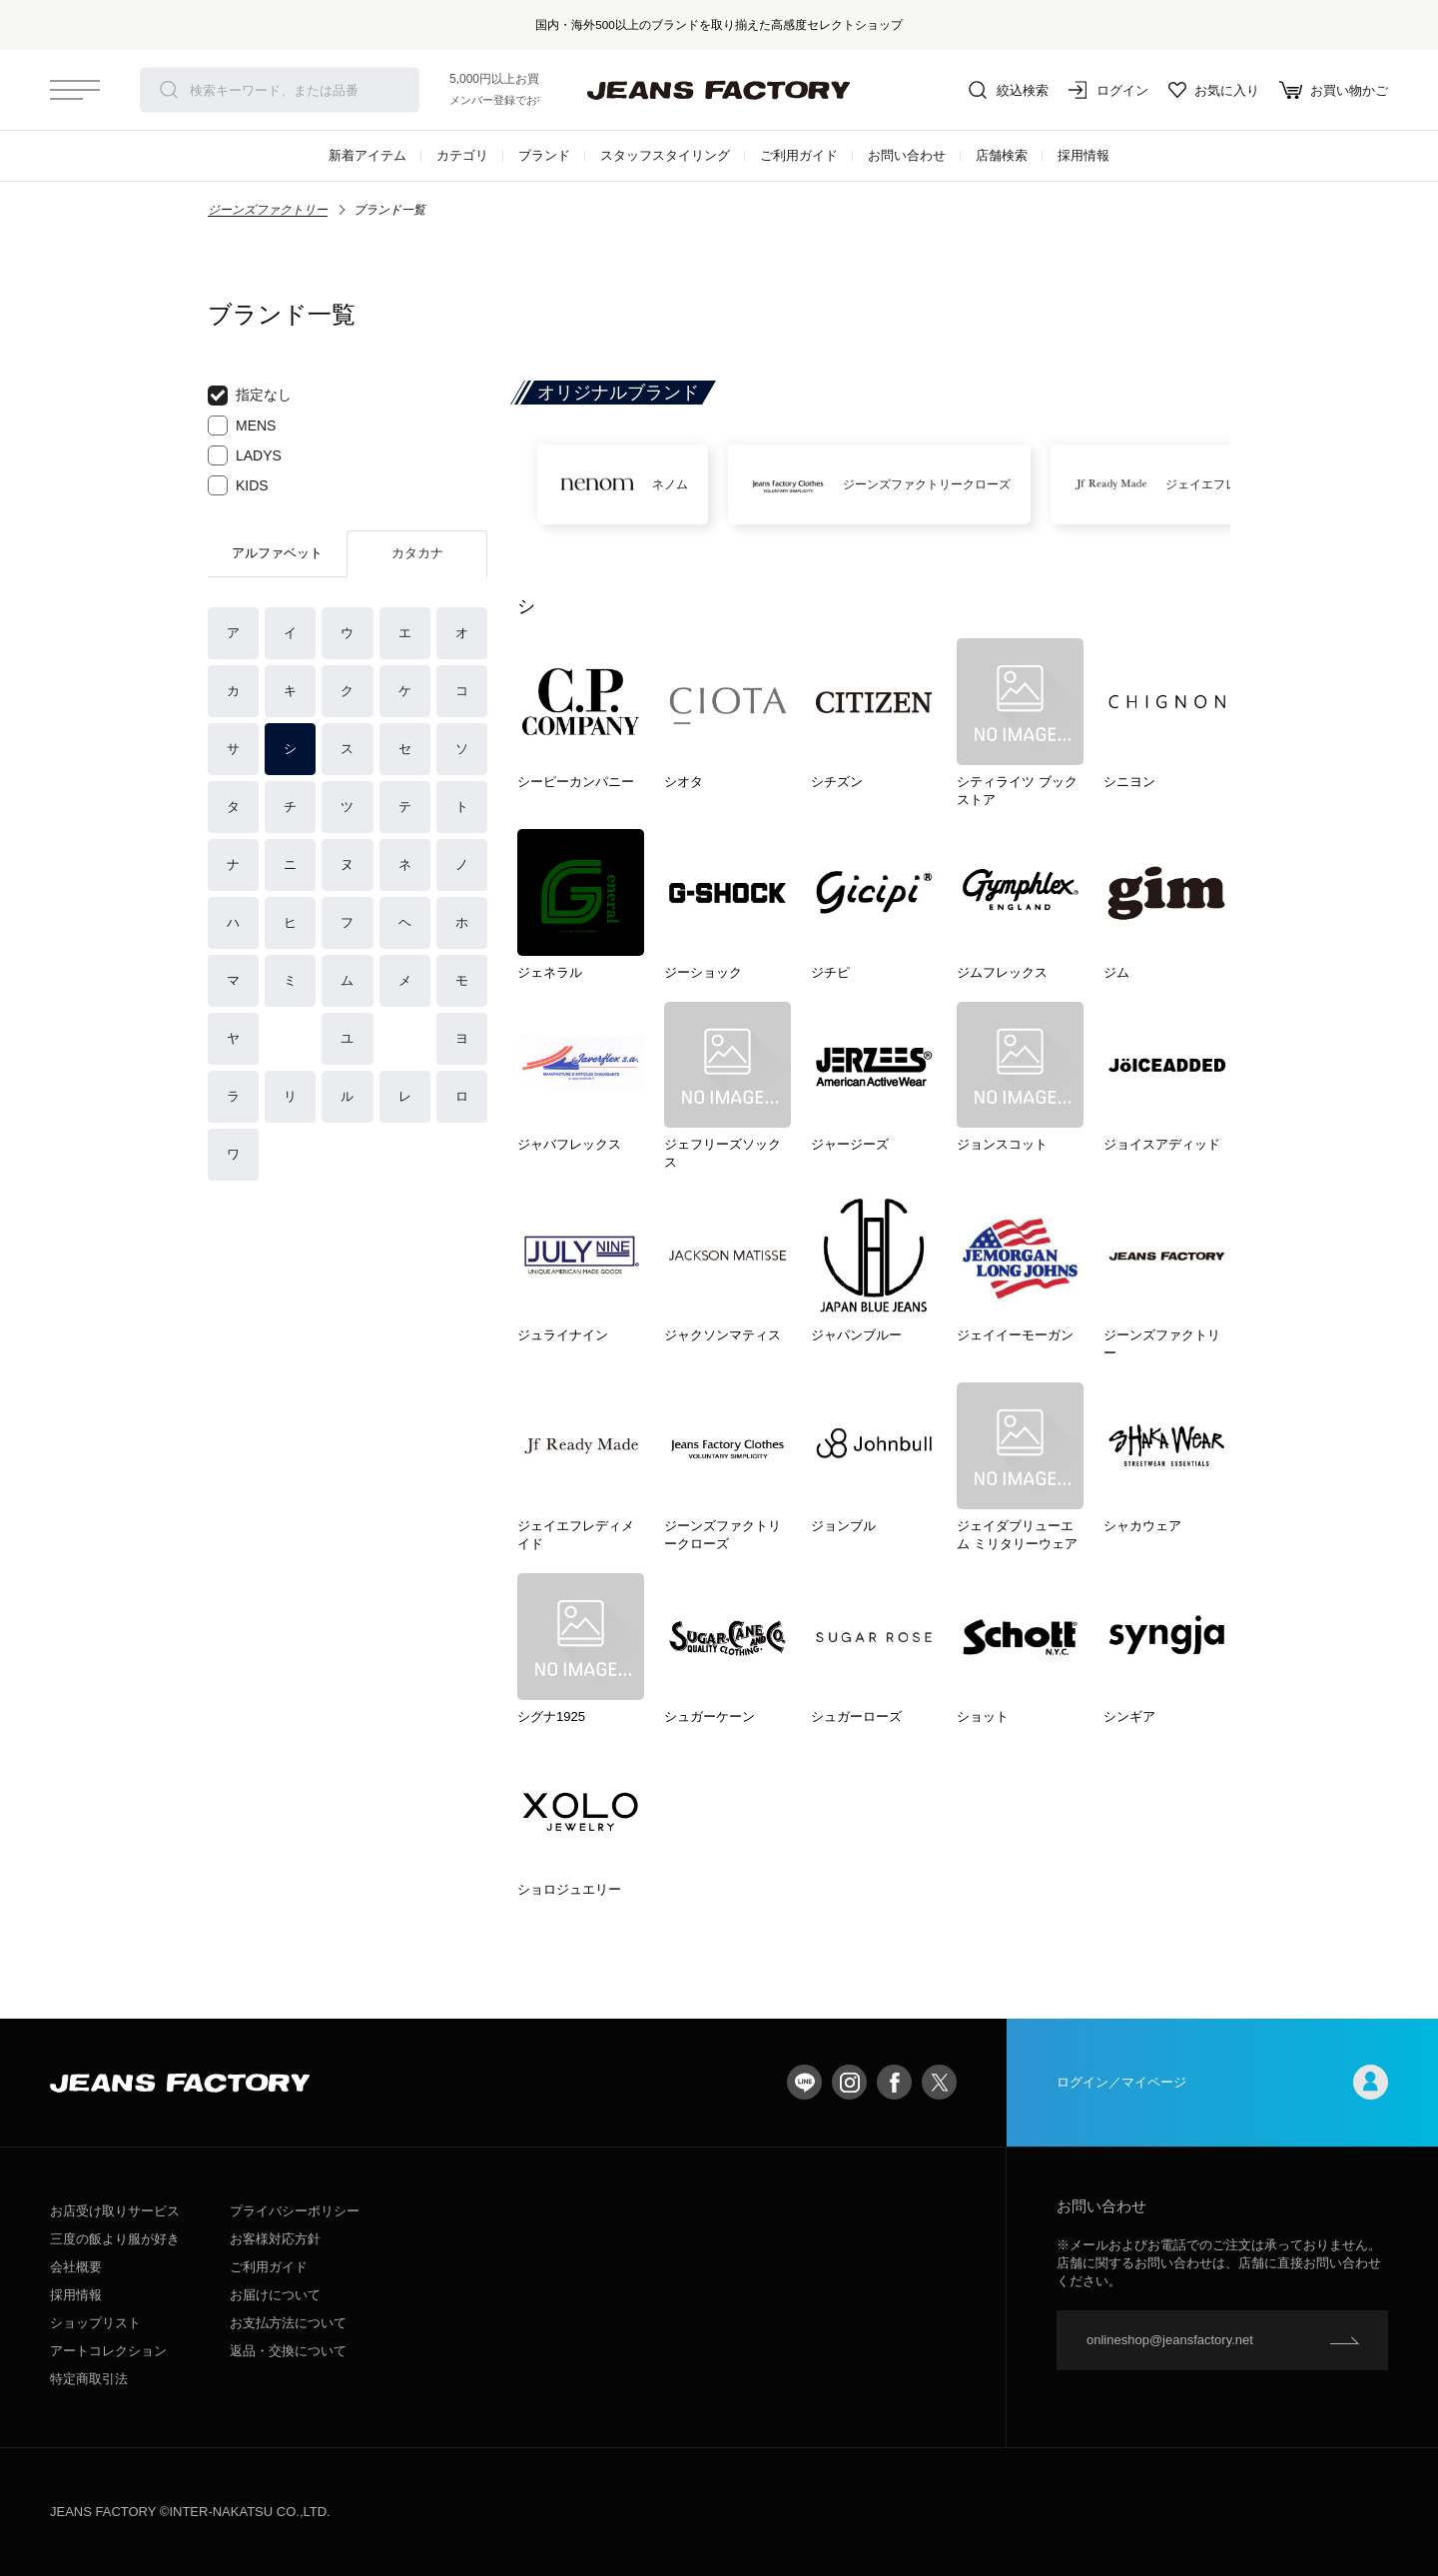 The height and width of the screenshot is (2576, 1438). What do you see at coordinates (1213, 90) in the screenshot?
I see `お気に入り` at bounding box center [1213, 90].